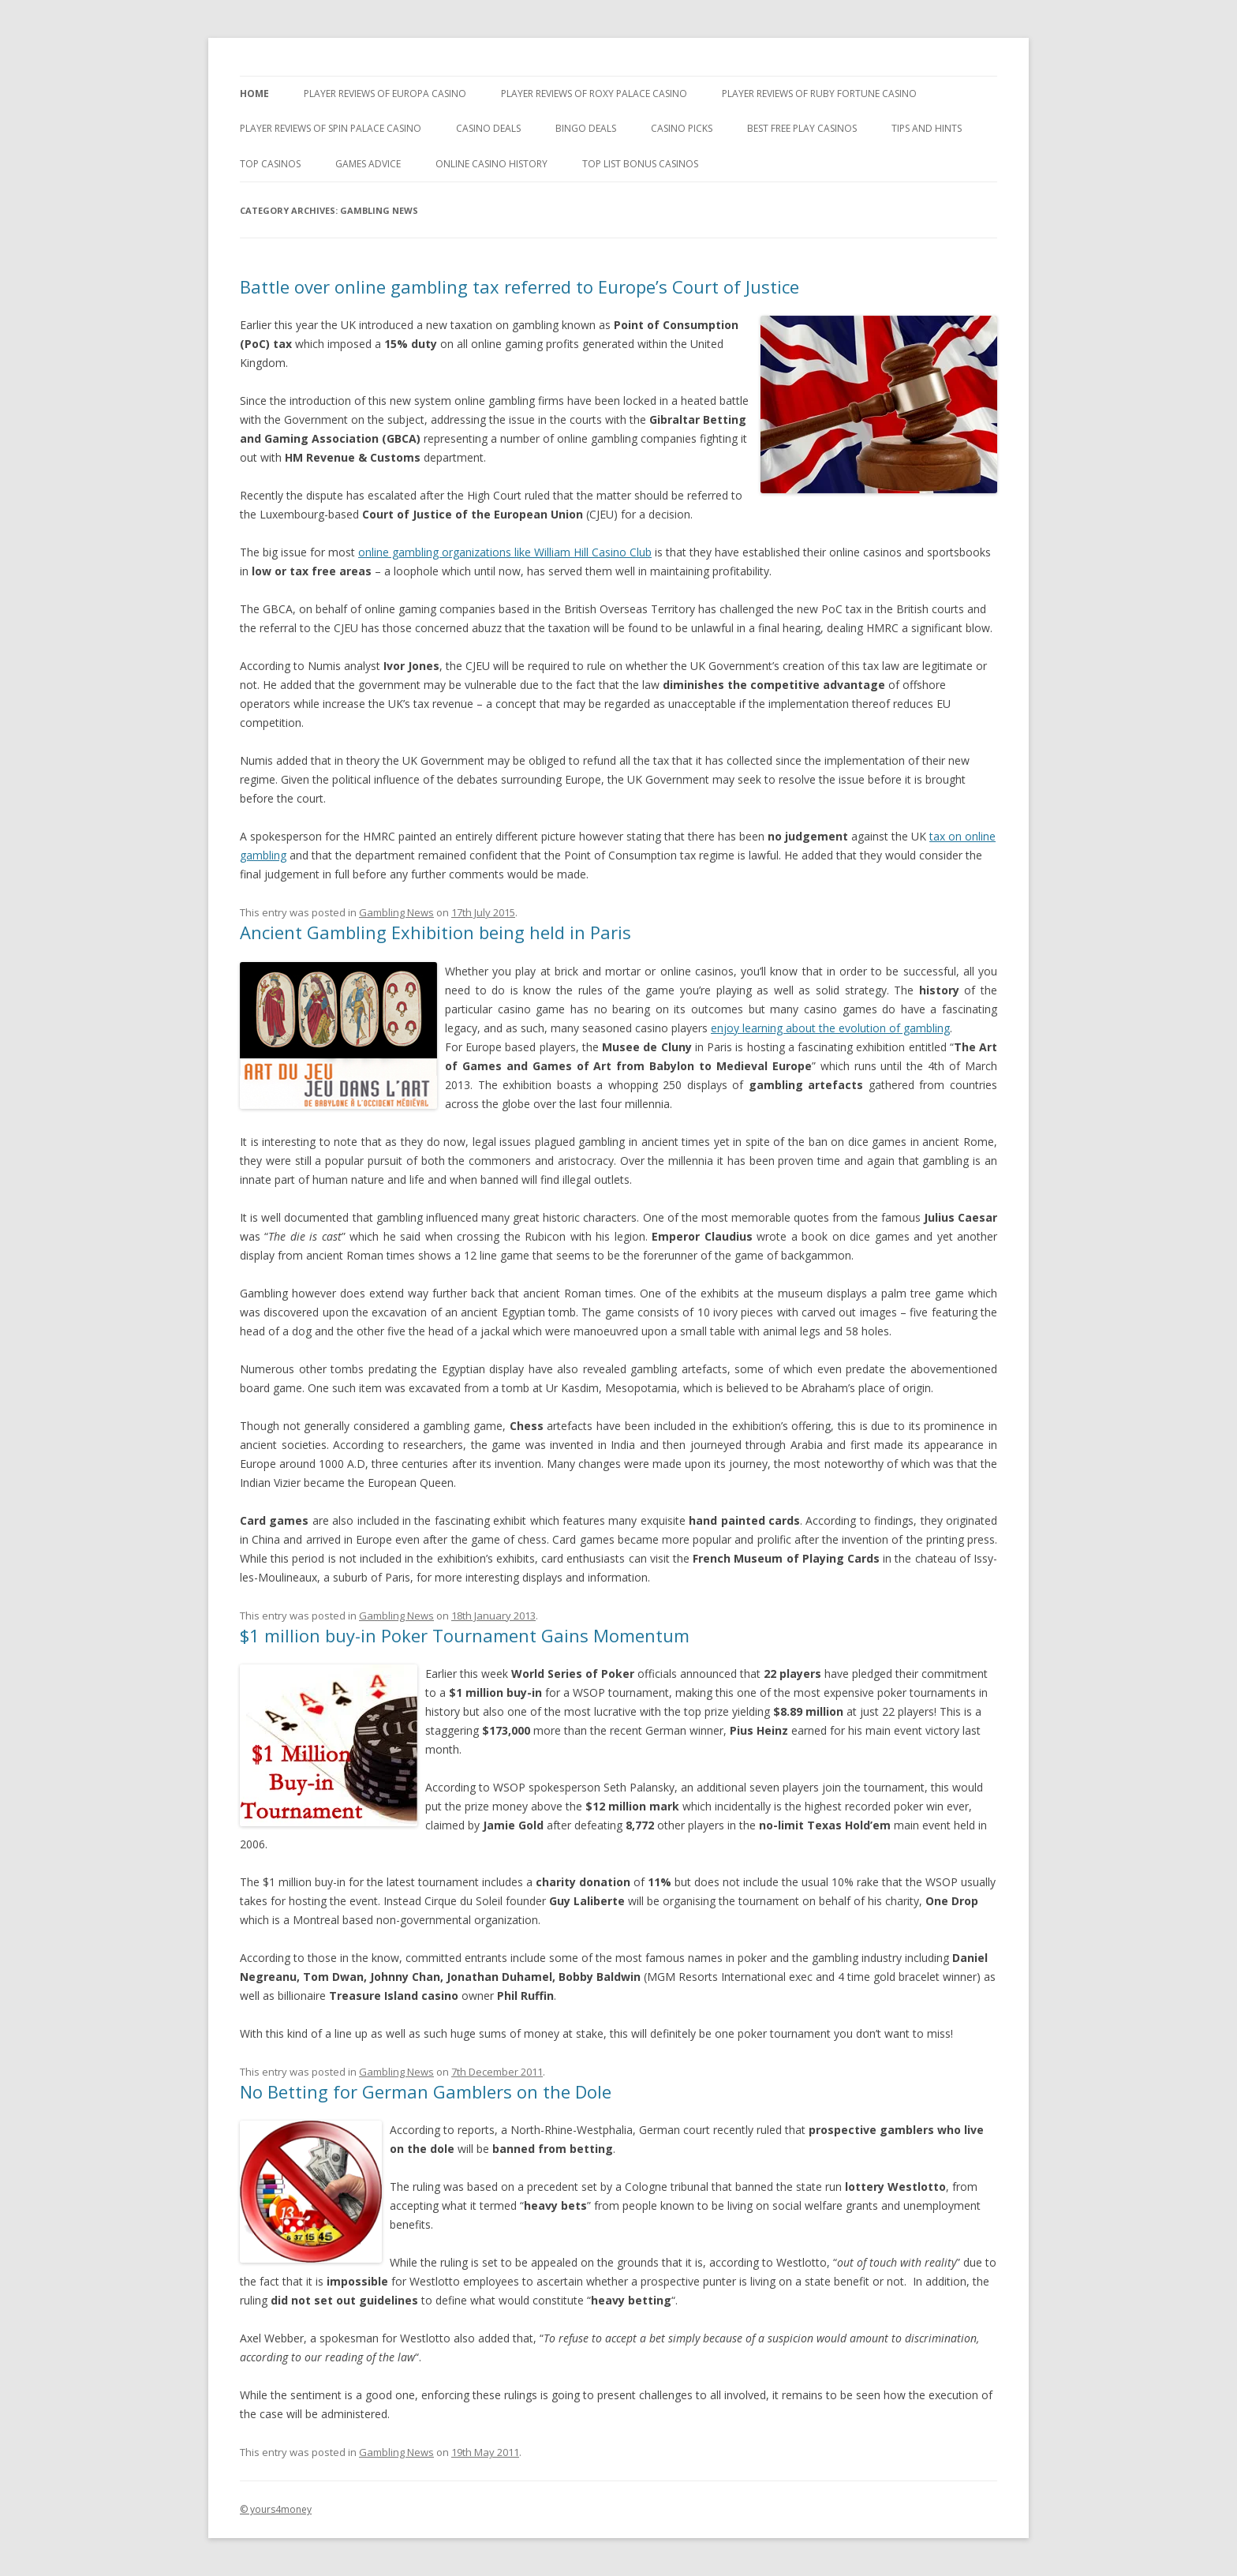 This screenshot has width=1237, height=2576. Describe the element at coordinates (465, 1635) in the screenshot. I see `$1 million buy-in Poker Tournament Gains Momentum` at that location.